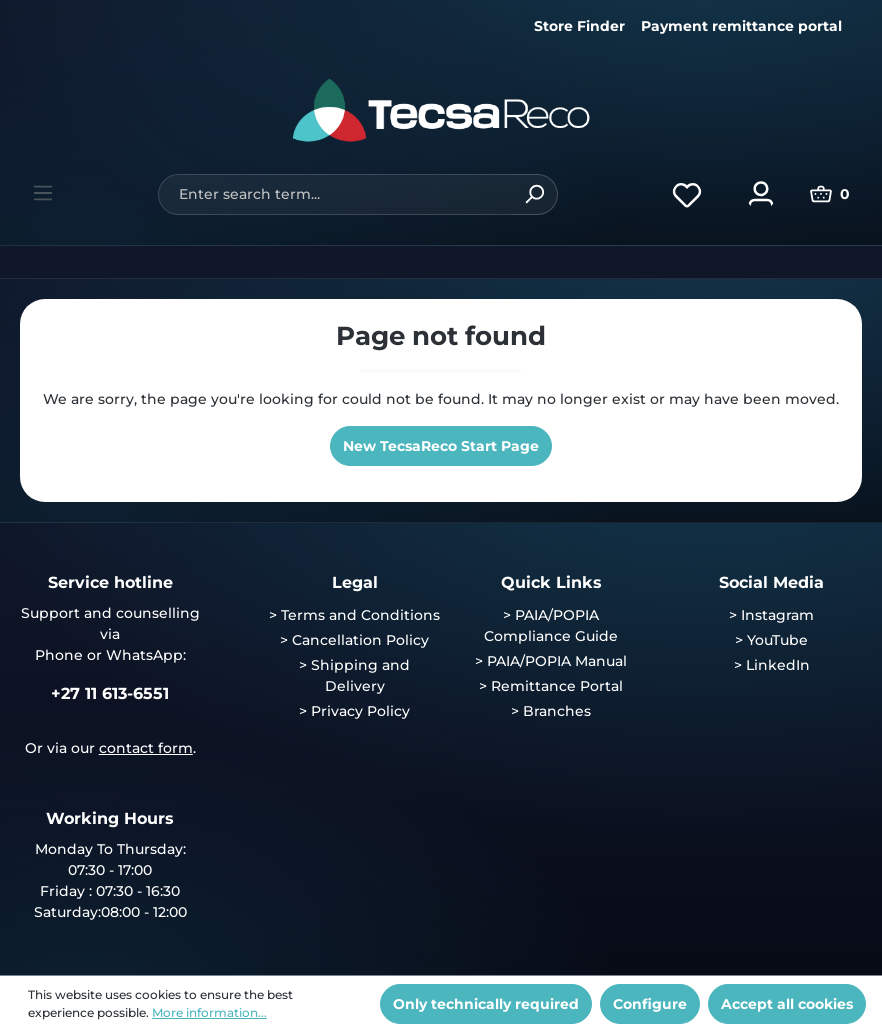 This screenshot has height=1032, width=882. What do you see at coordinates (650, 1004) in the screenshot?
I see `Configure` at bounding box center [650, 1004].